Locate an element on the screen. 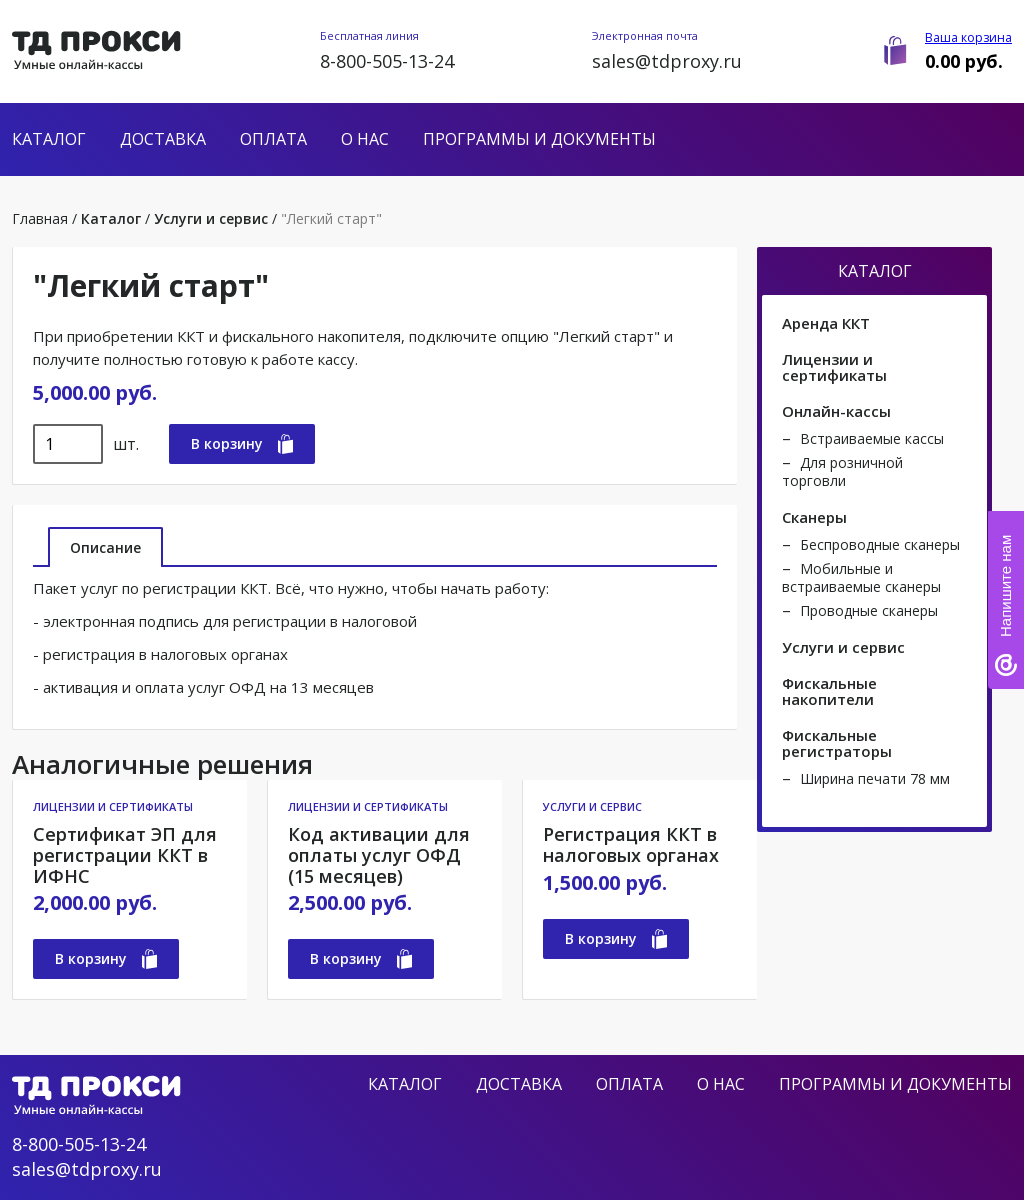 The image size is (1024, 1200). Программы и документы is located at coordinates (539, 139).